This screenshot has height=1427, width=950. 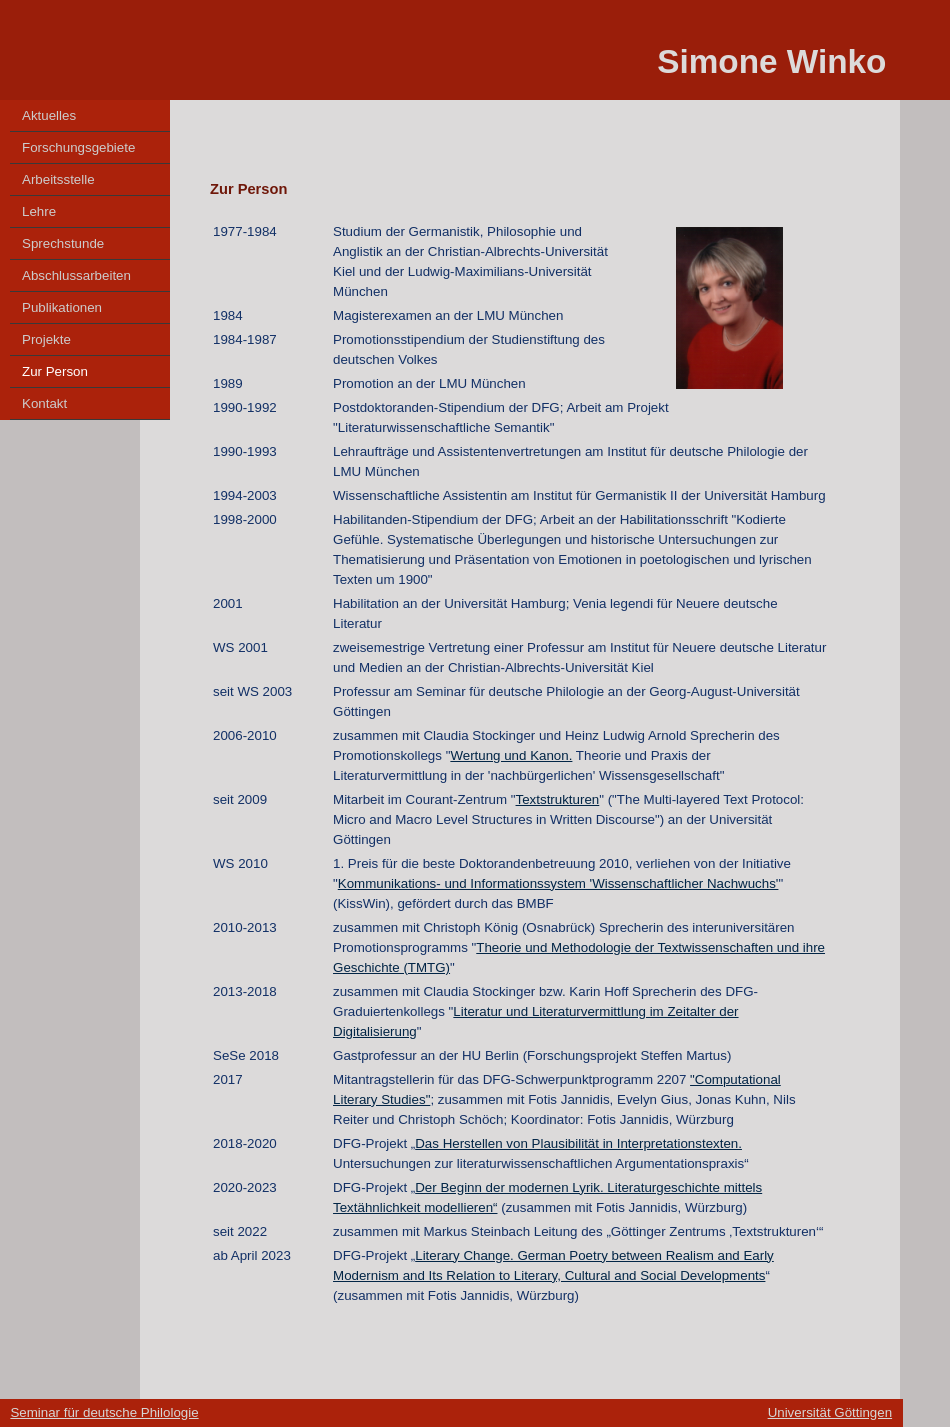 What do you see at coordinates (830, 1412) in the screenshot?
I see `Universität Göttingen` at bounding box center [830, 1412].